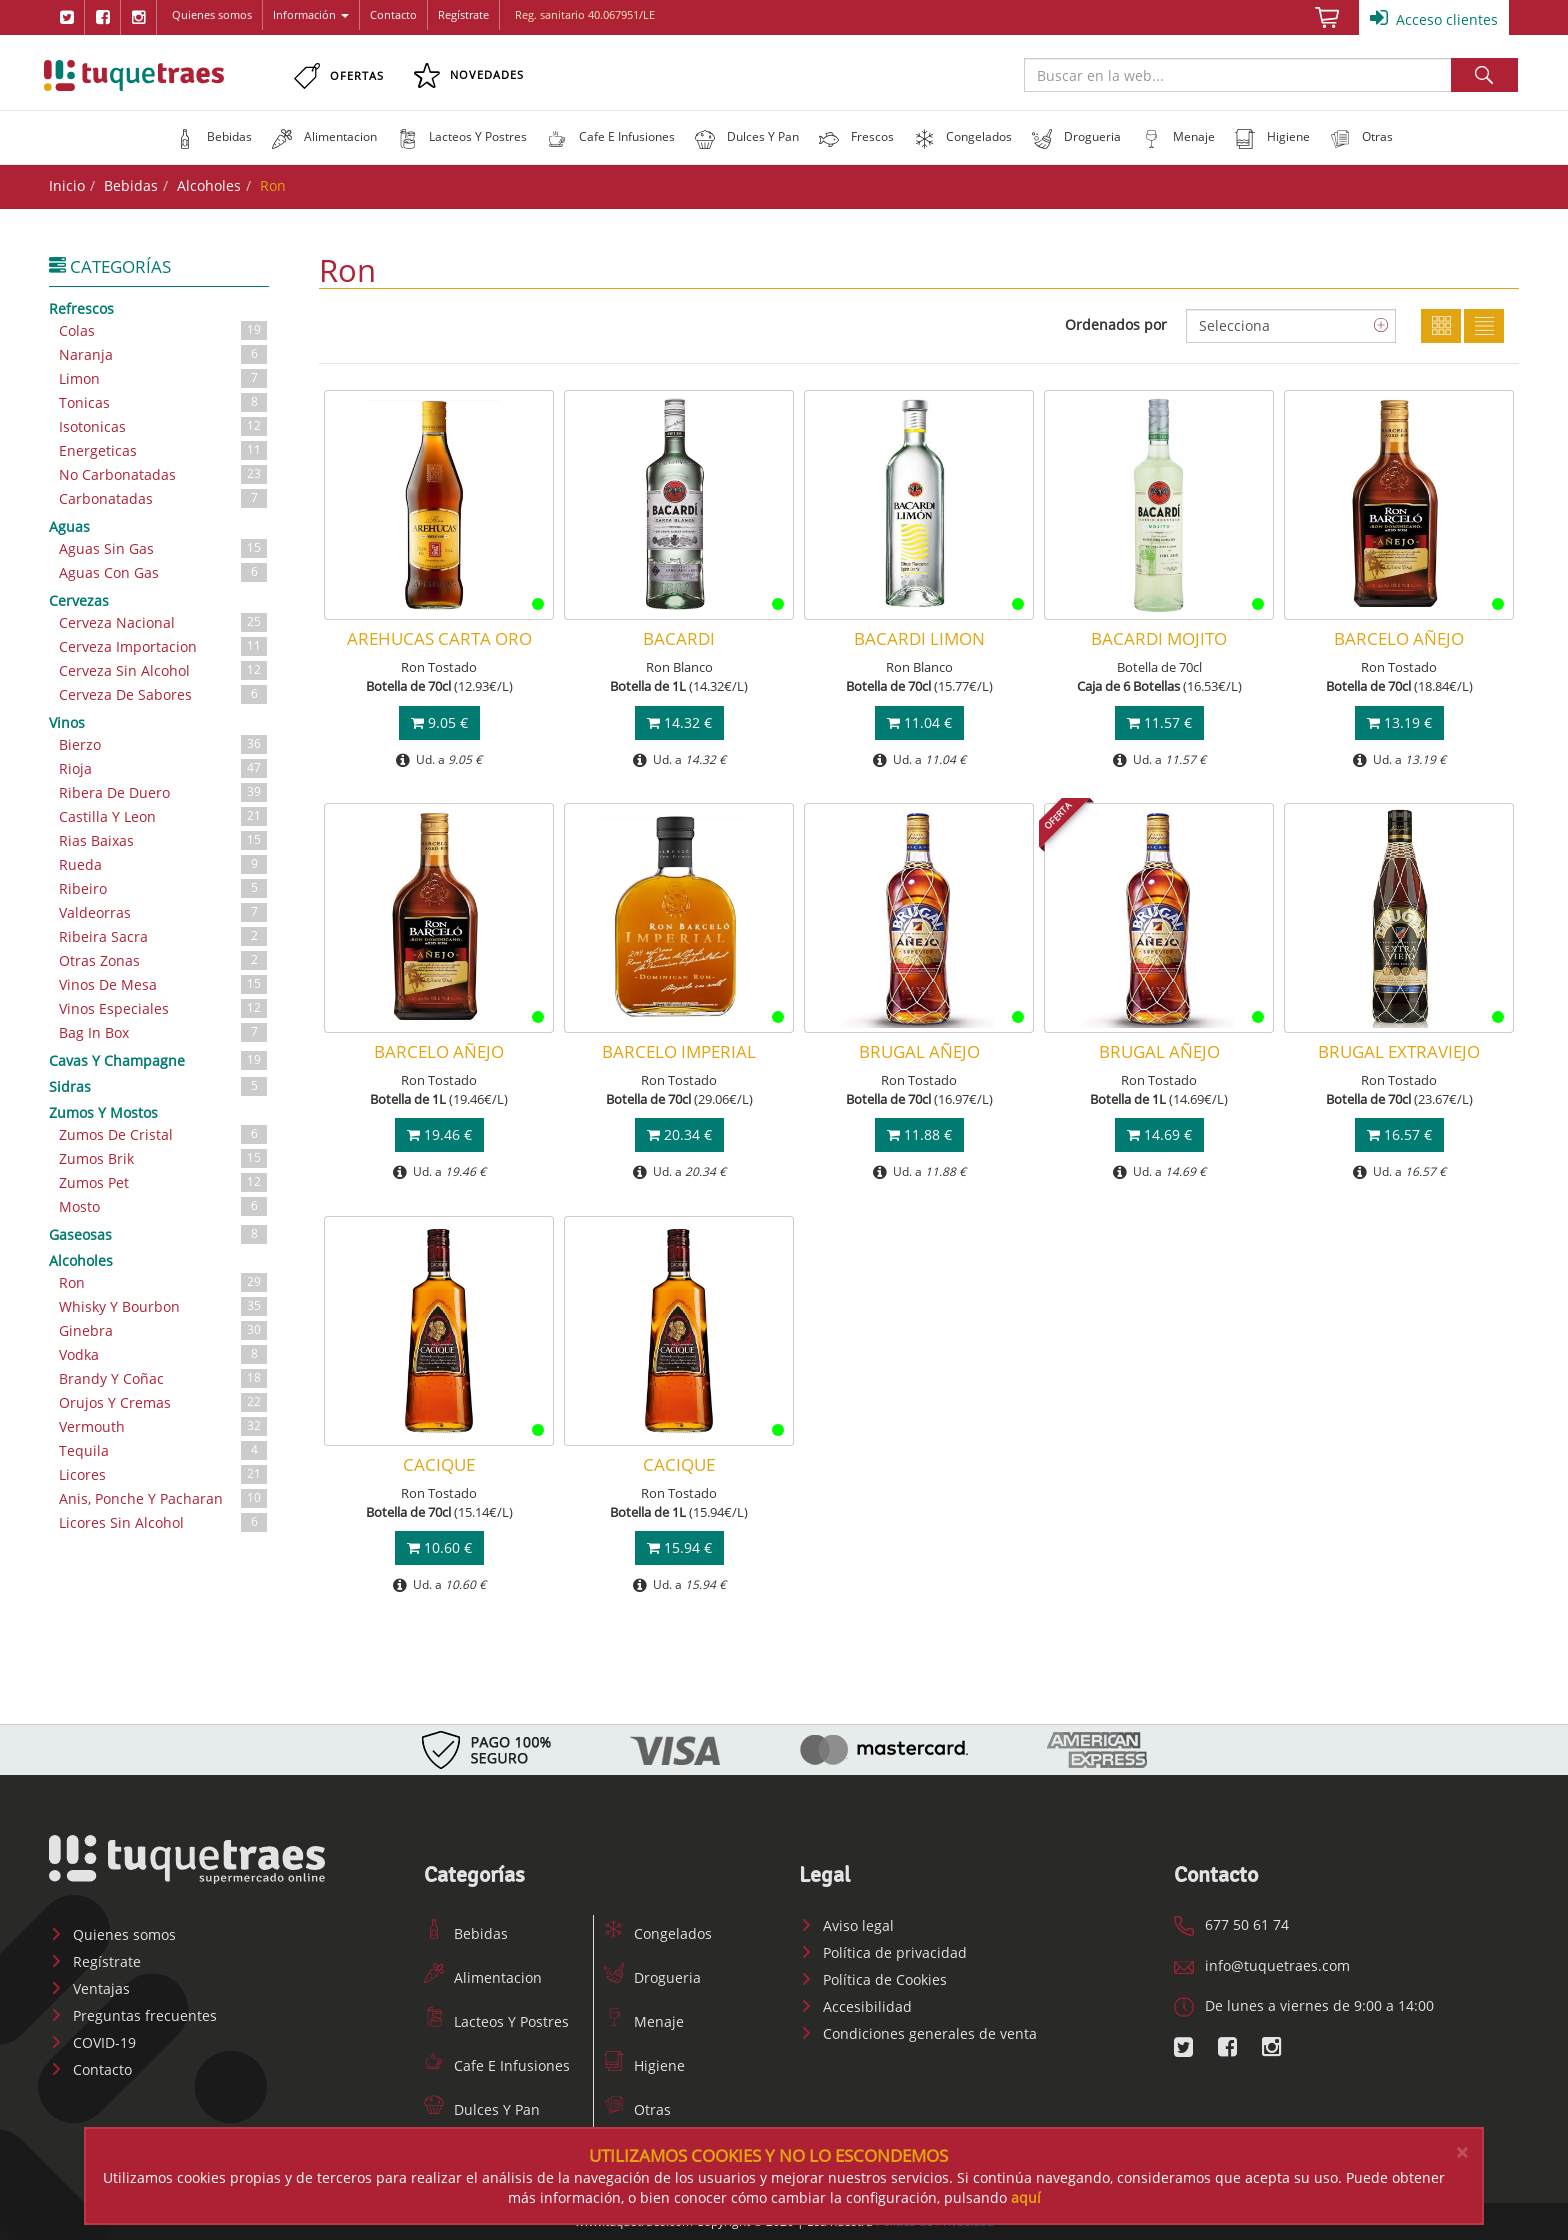 This screenshot has height=2240, width=1568. What do you see at coordinates (919, 1051) in the screenshot?
I see `BRUGAL AÑEJO` at bounding box center [919, 1051].